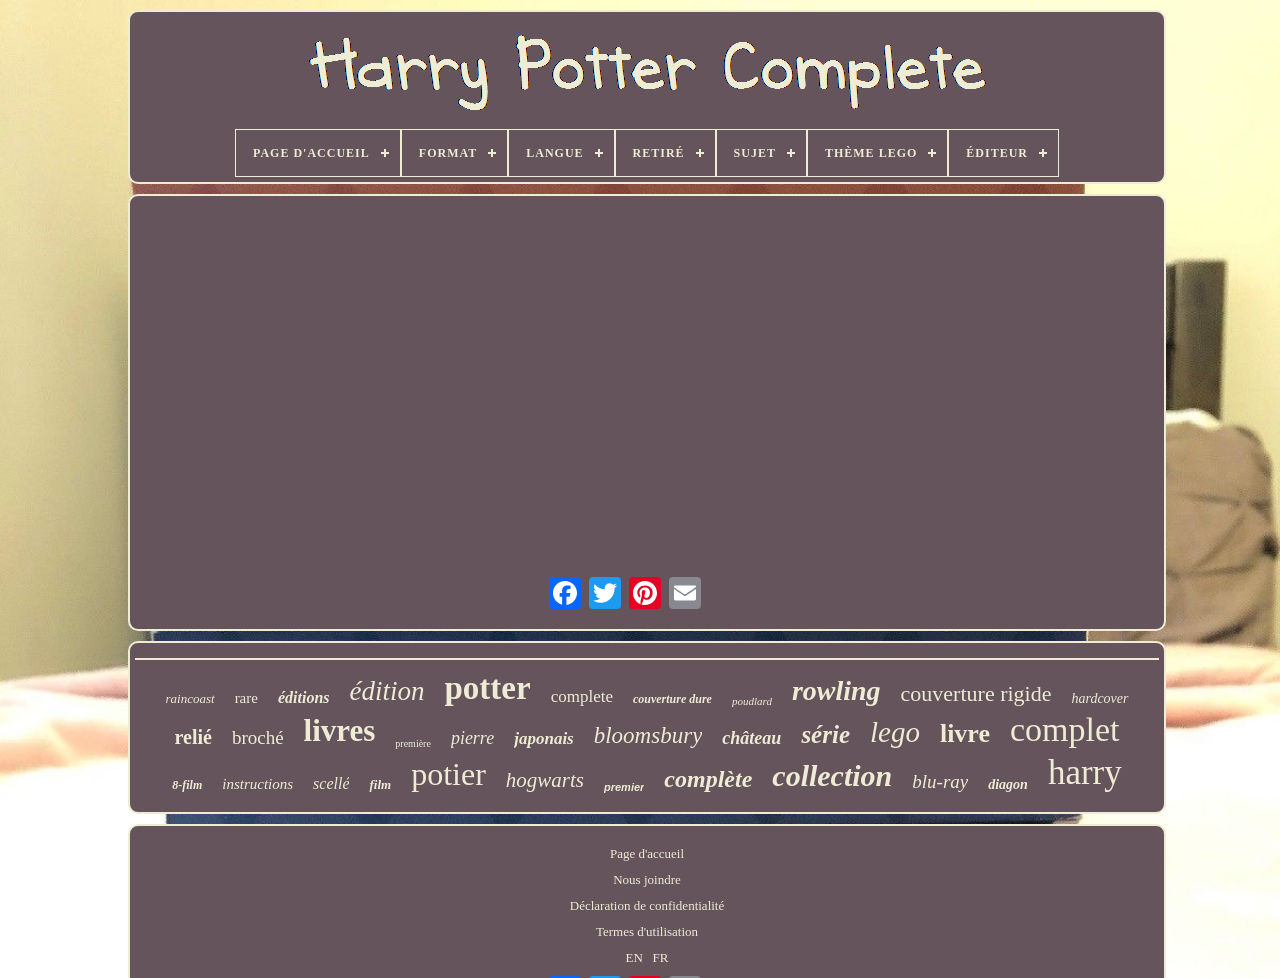 The height and width of the screenshot is (978, 1280). What do you see at coordinates (661, 957) in the screenshot?
I see `FR` at bounding box center [661, 957].